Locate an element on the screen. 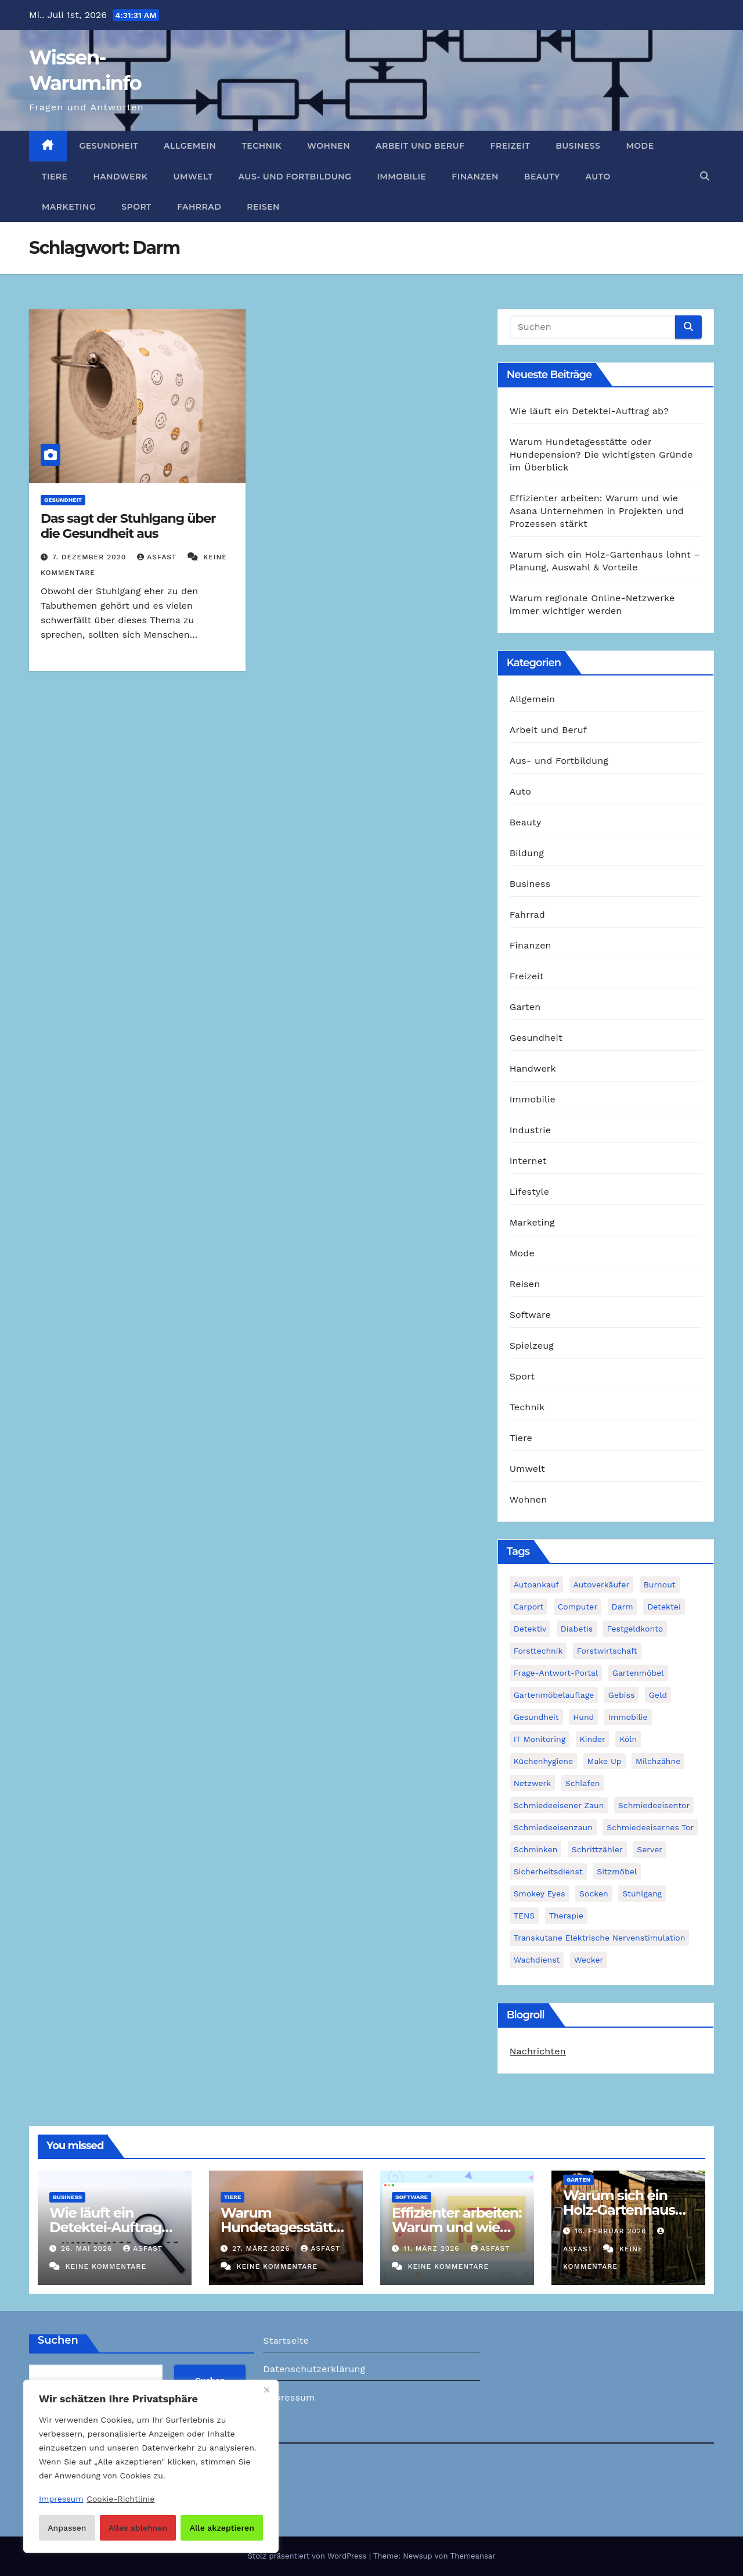 The image size is (743, 2576). Freizeit is located at coordinates (510, 146).